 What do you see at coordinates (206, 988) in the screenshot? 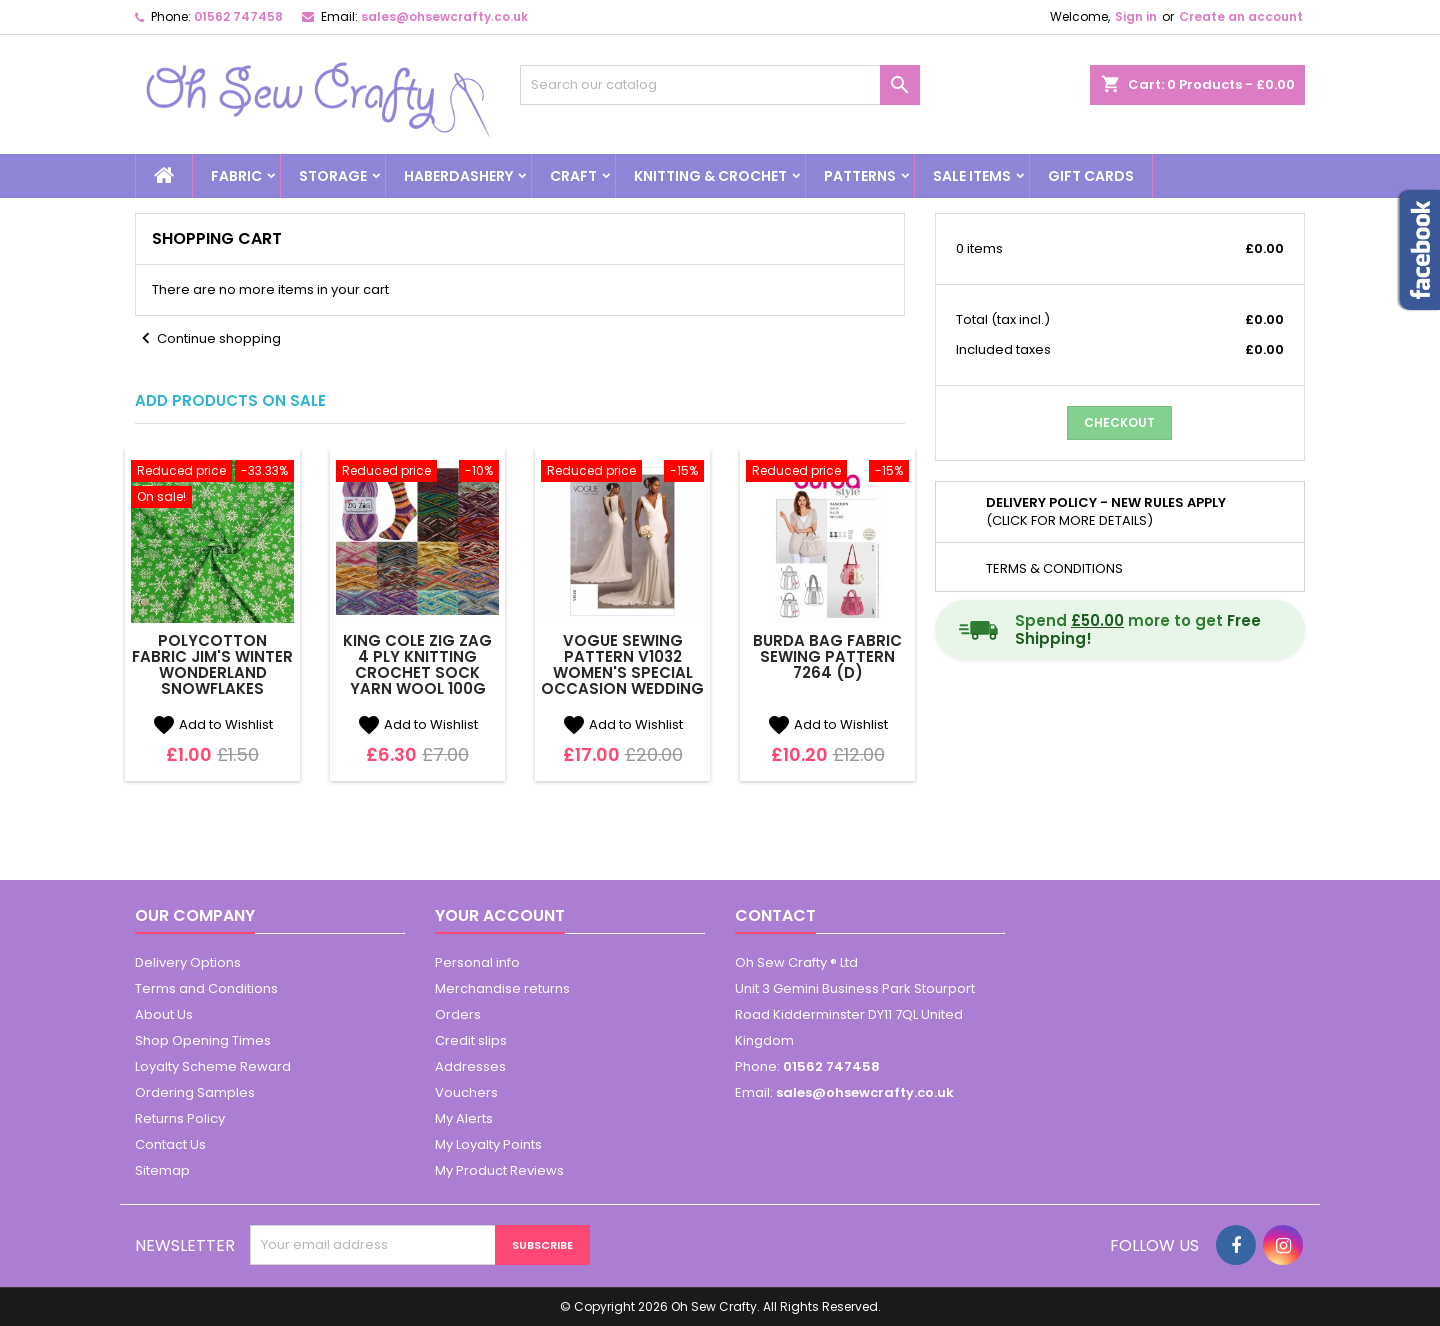
I see `Terms and Conditions` at bounding box center [206, 988].